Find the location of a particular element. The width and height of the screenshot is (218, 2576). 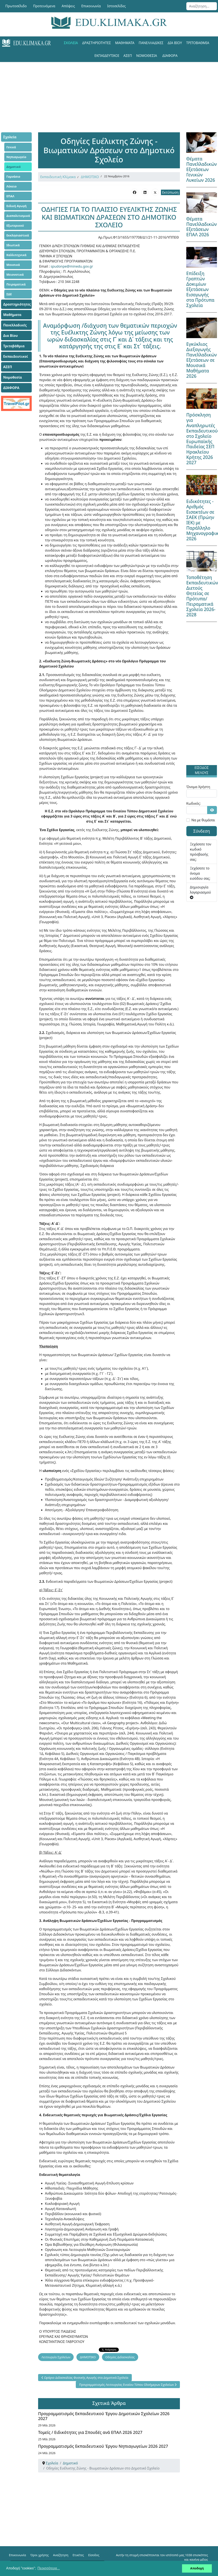

Τομείς / Ειδικότητες για Σπουδές ανά ΕΠΑΛ 2026 2027 is located at coordinates (90, 2432).